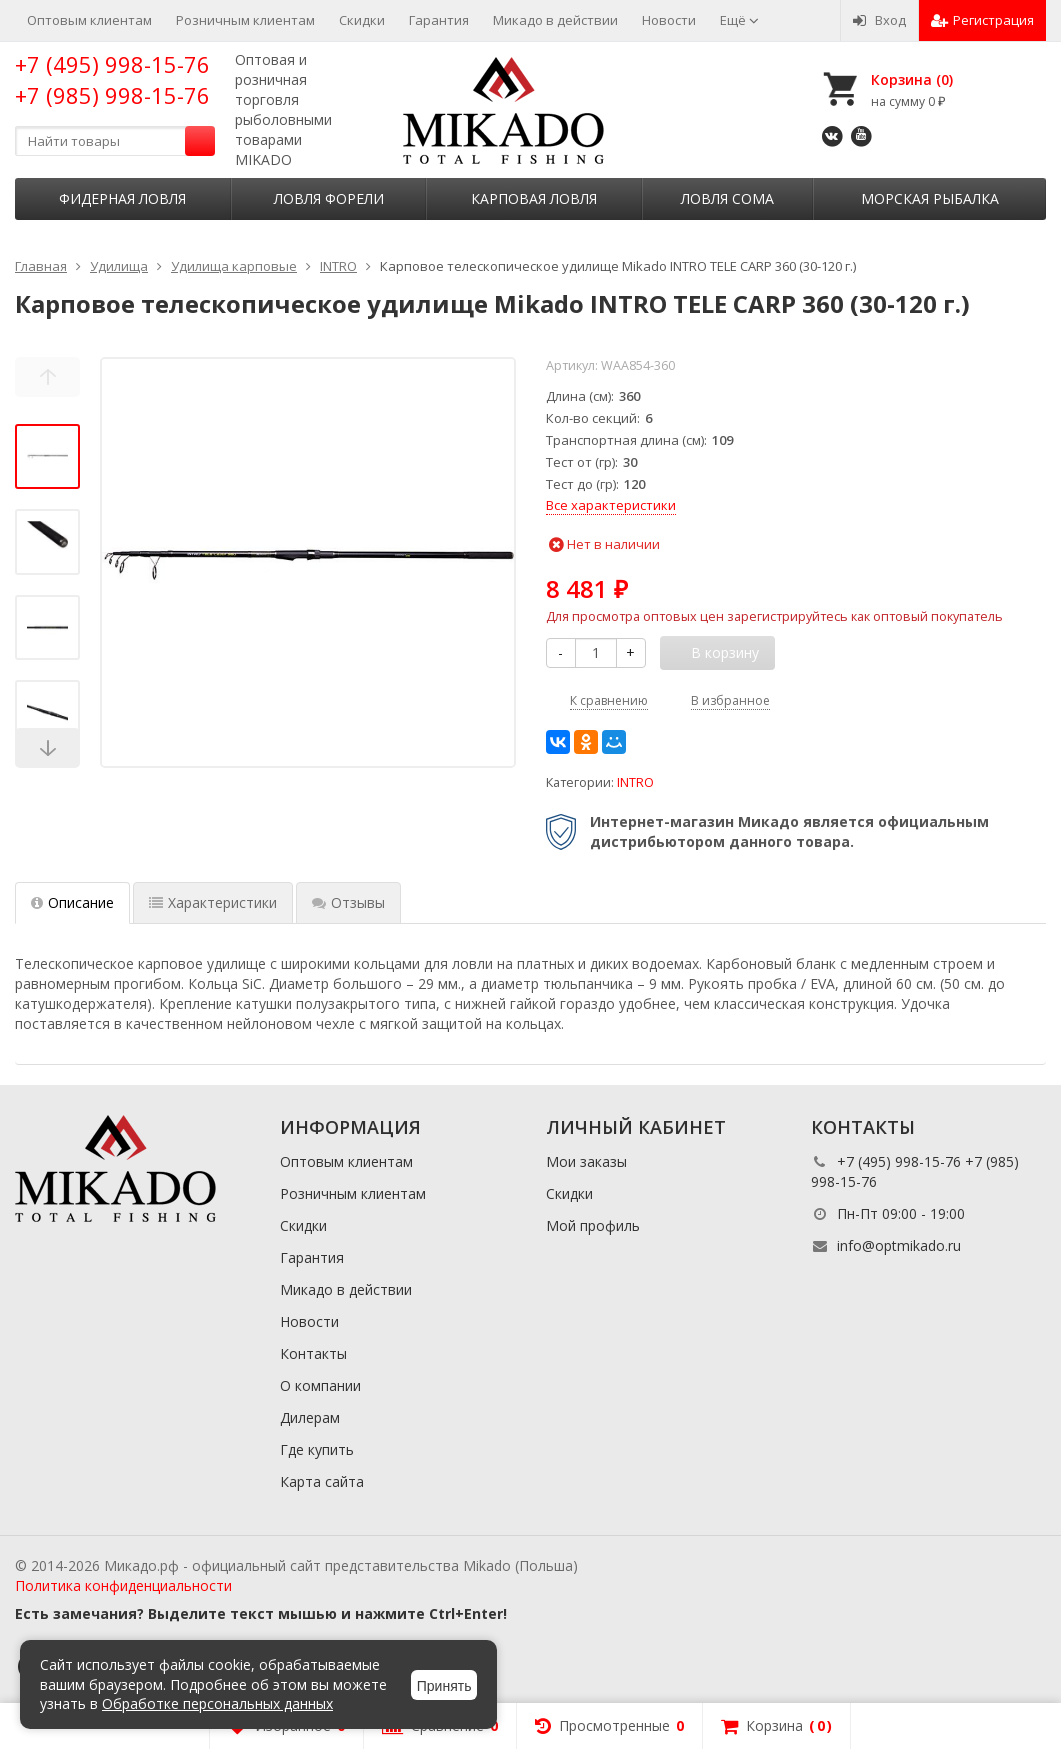 Image resolution: width=1061 pixels, height=1749 pixels. I want to click on Оптовым клиентам, so click(89, 20).